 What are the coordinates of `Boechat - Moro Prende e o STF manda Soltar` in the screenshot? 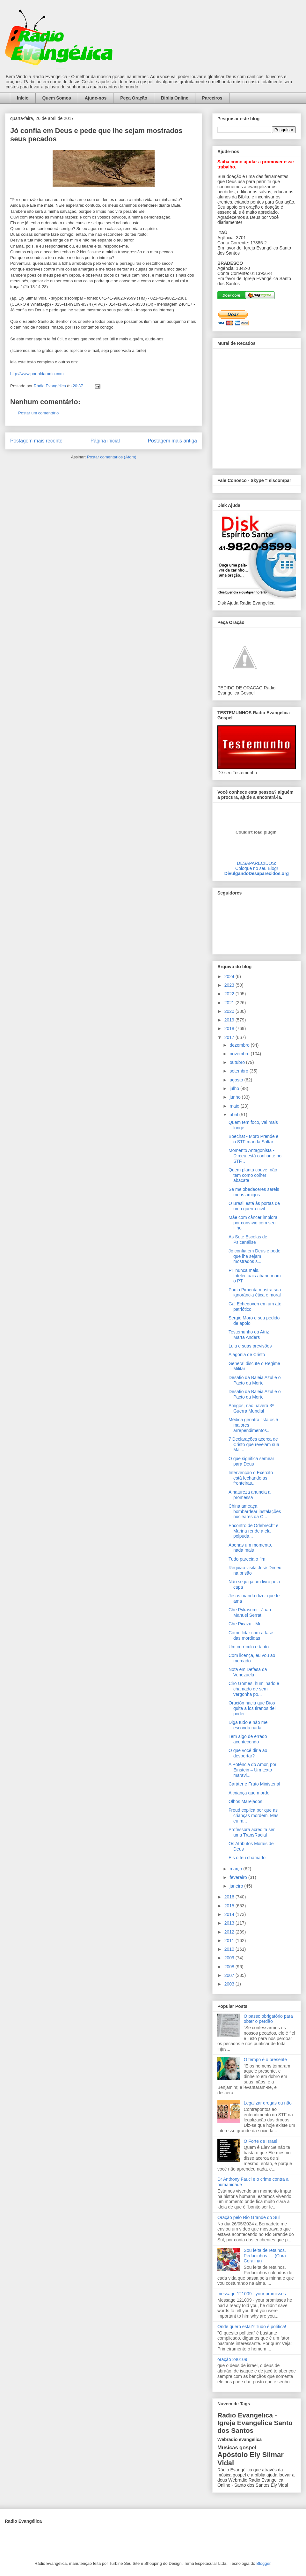 It's located at (253, 1139).